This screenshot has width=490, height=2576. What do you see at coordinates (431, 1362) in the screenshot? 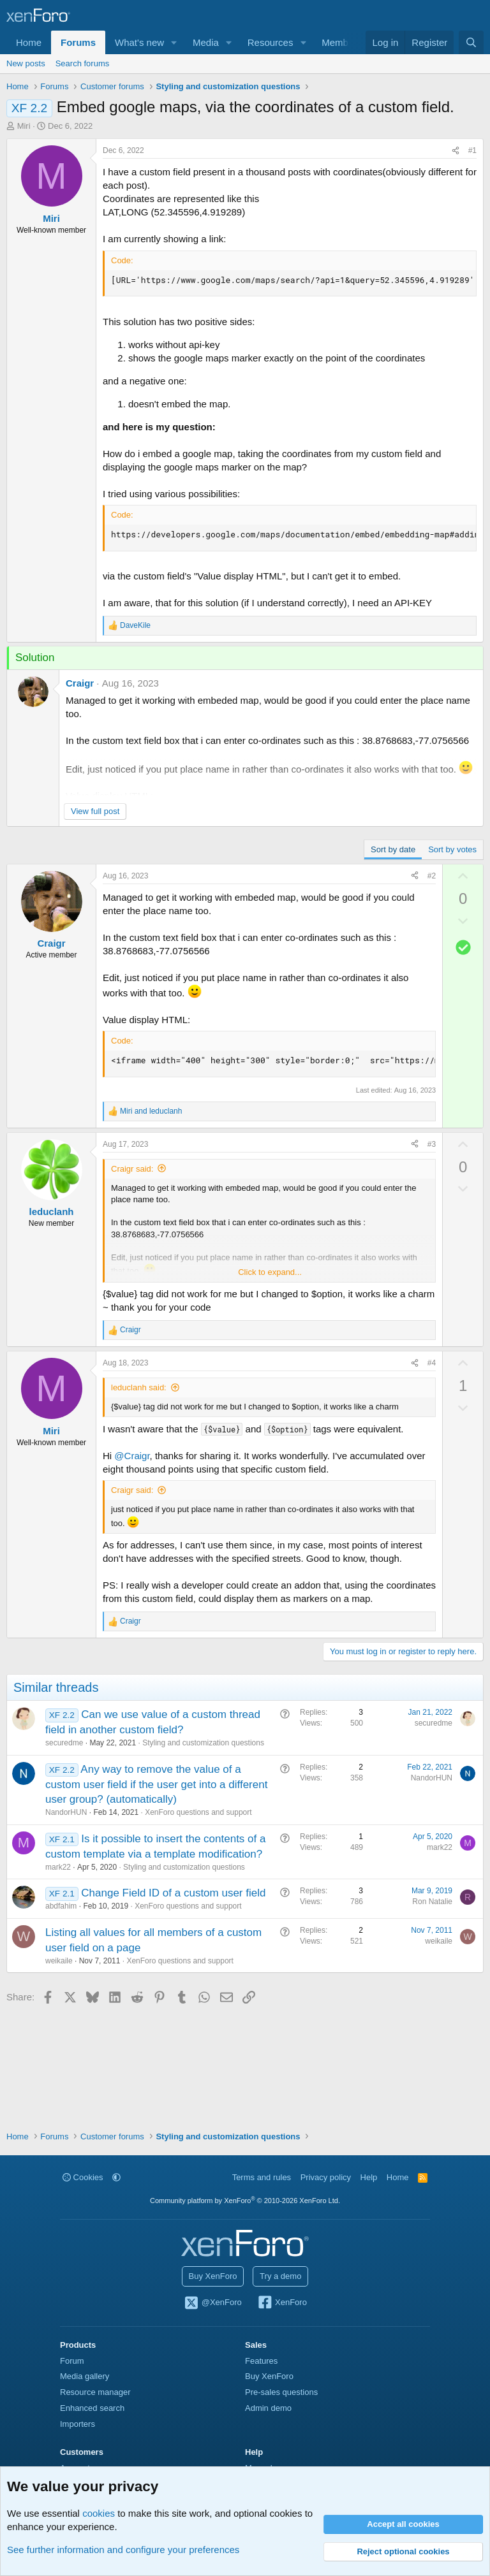
I see `#4` at bounding box center [431, 1362].